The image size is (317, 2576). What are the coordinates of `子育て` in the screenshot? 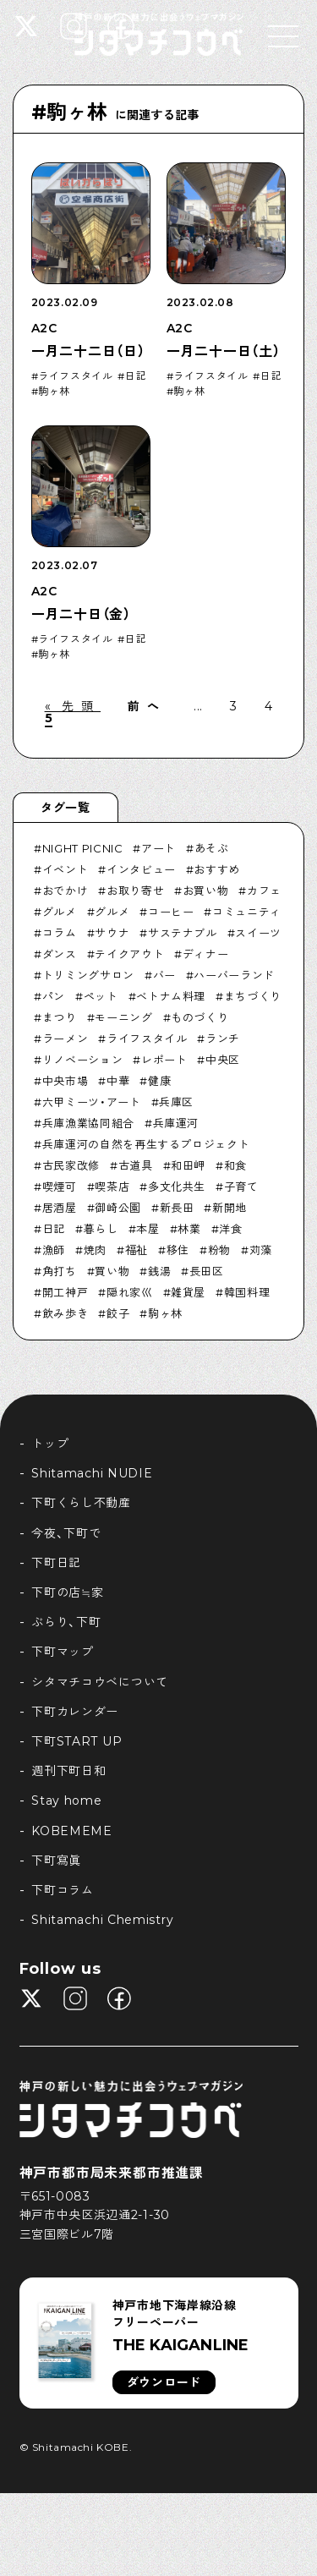 It's located at (241, 1186).